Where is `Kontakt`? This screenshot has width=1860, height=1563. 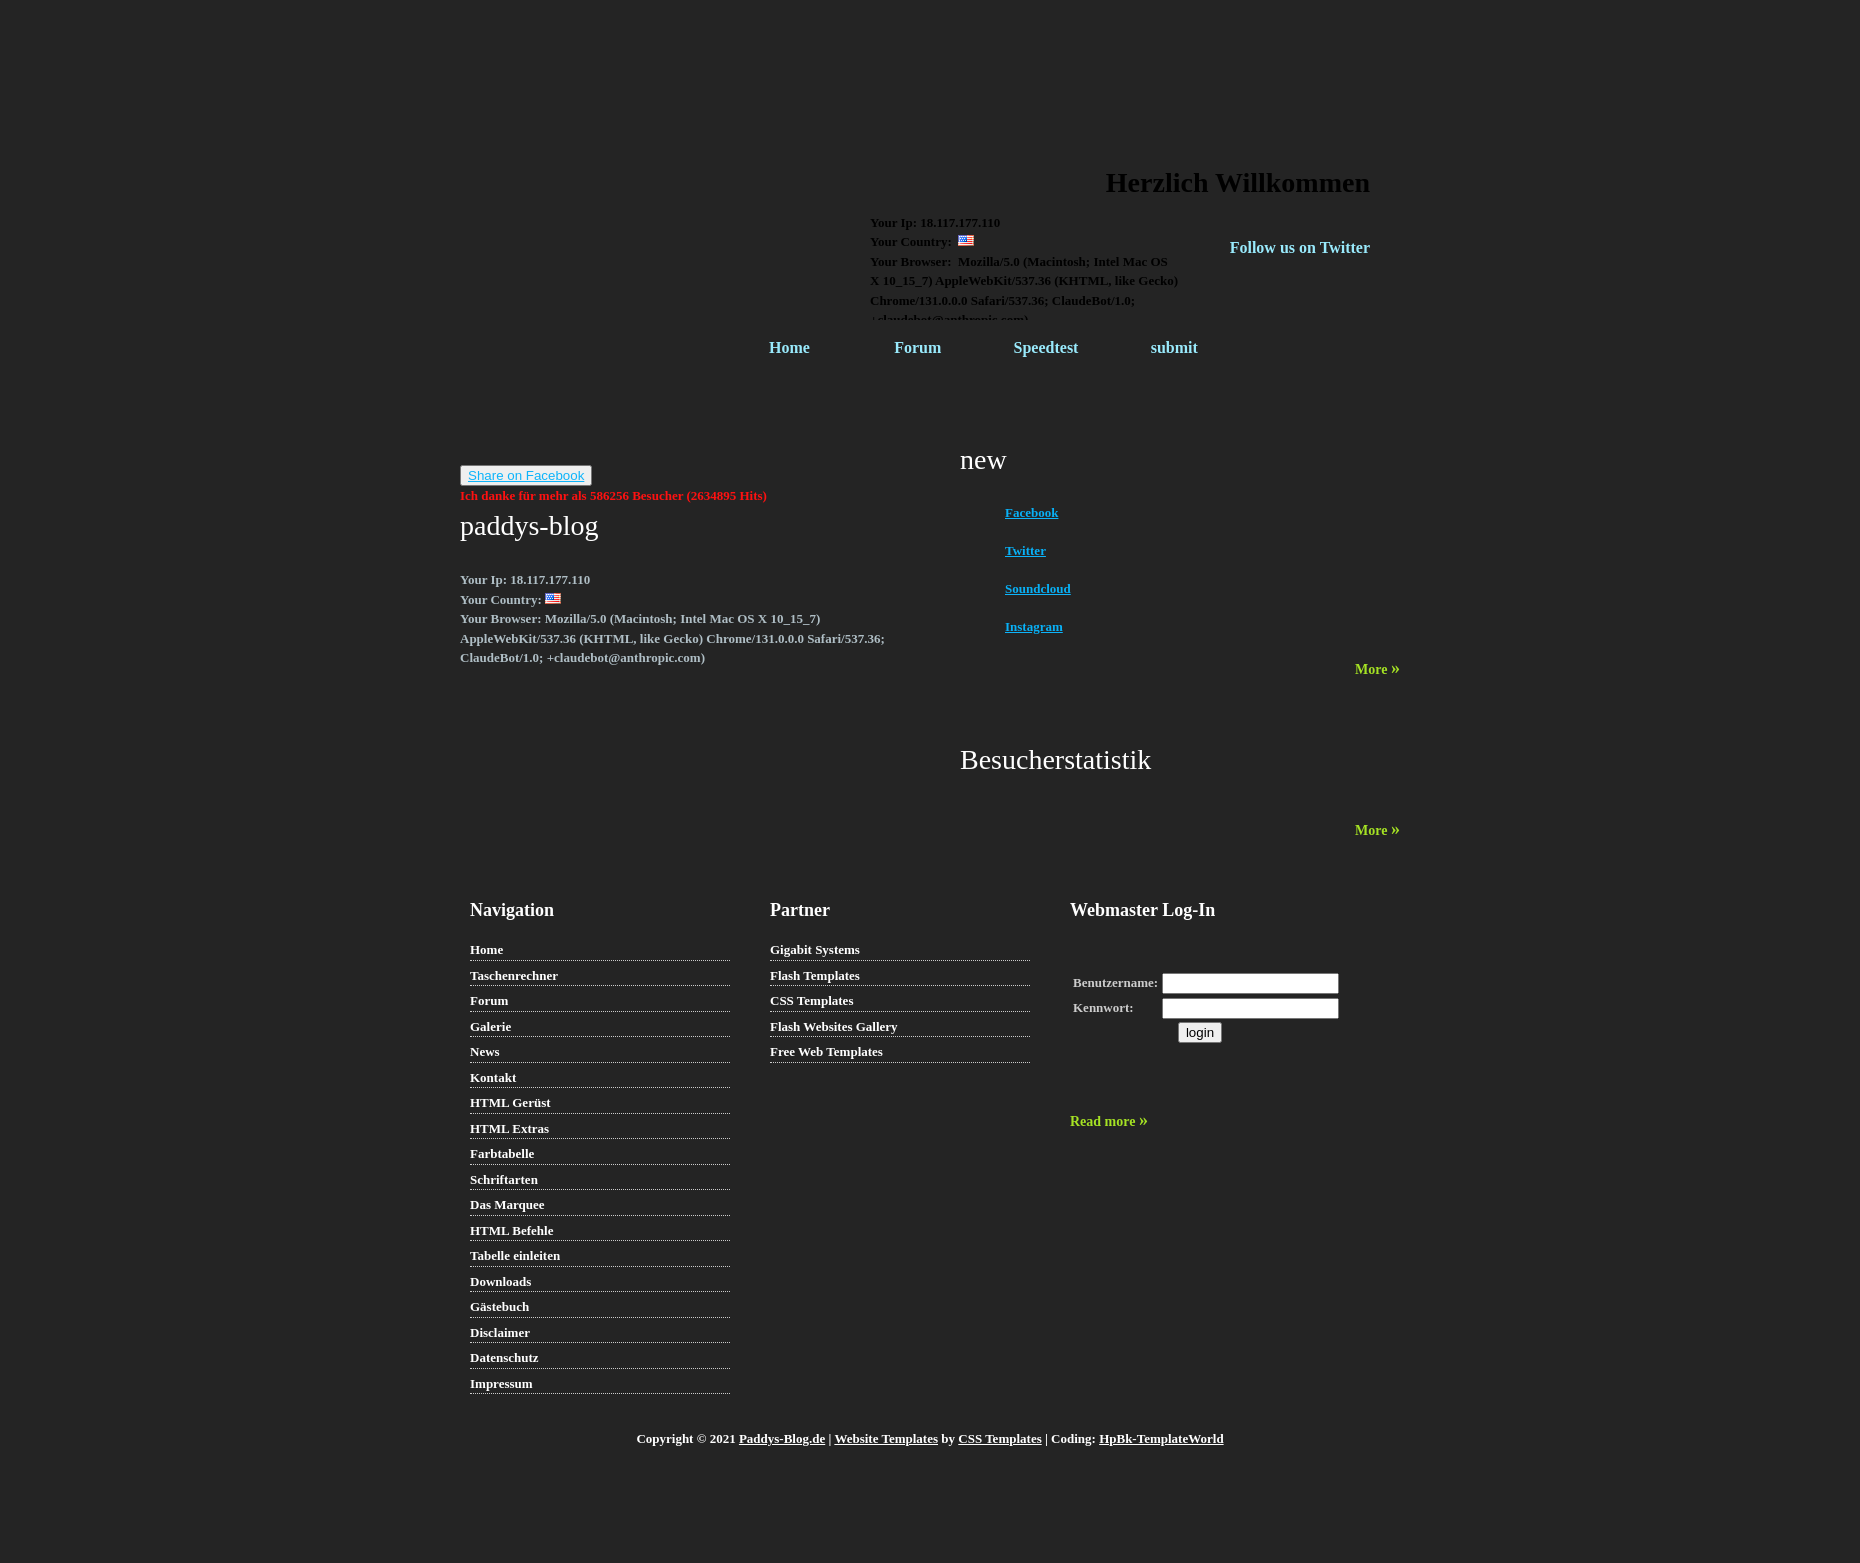 Kontakt is located at coordinates (493, 1077).